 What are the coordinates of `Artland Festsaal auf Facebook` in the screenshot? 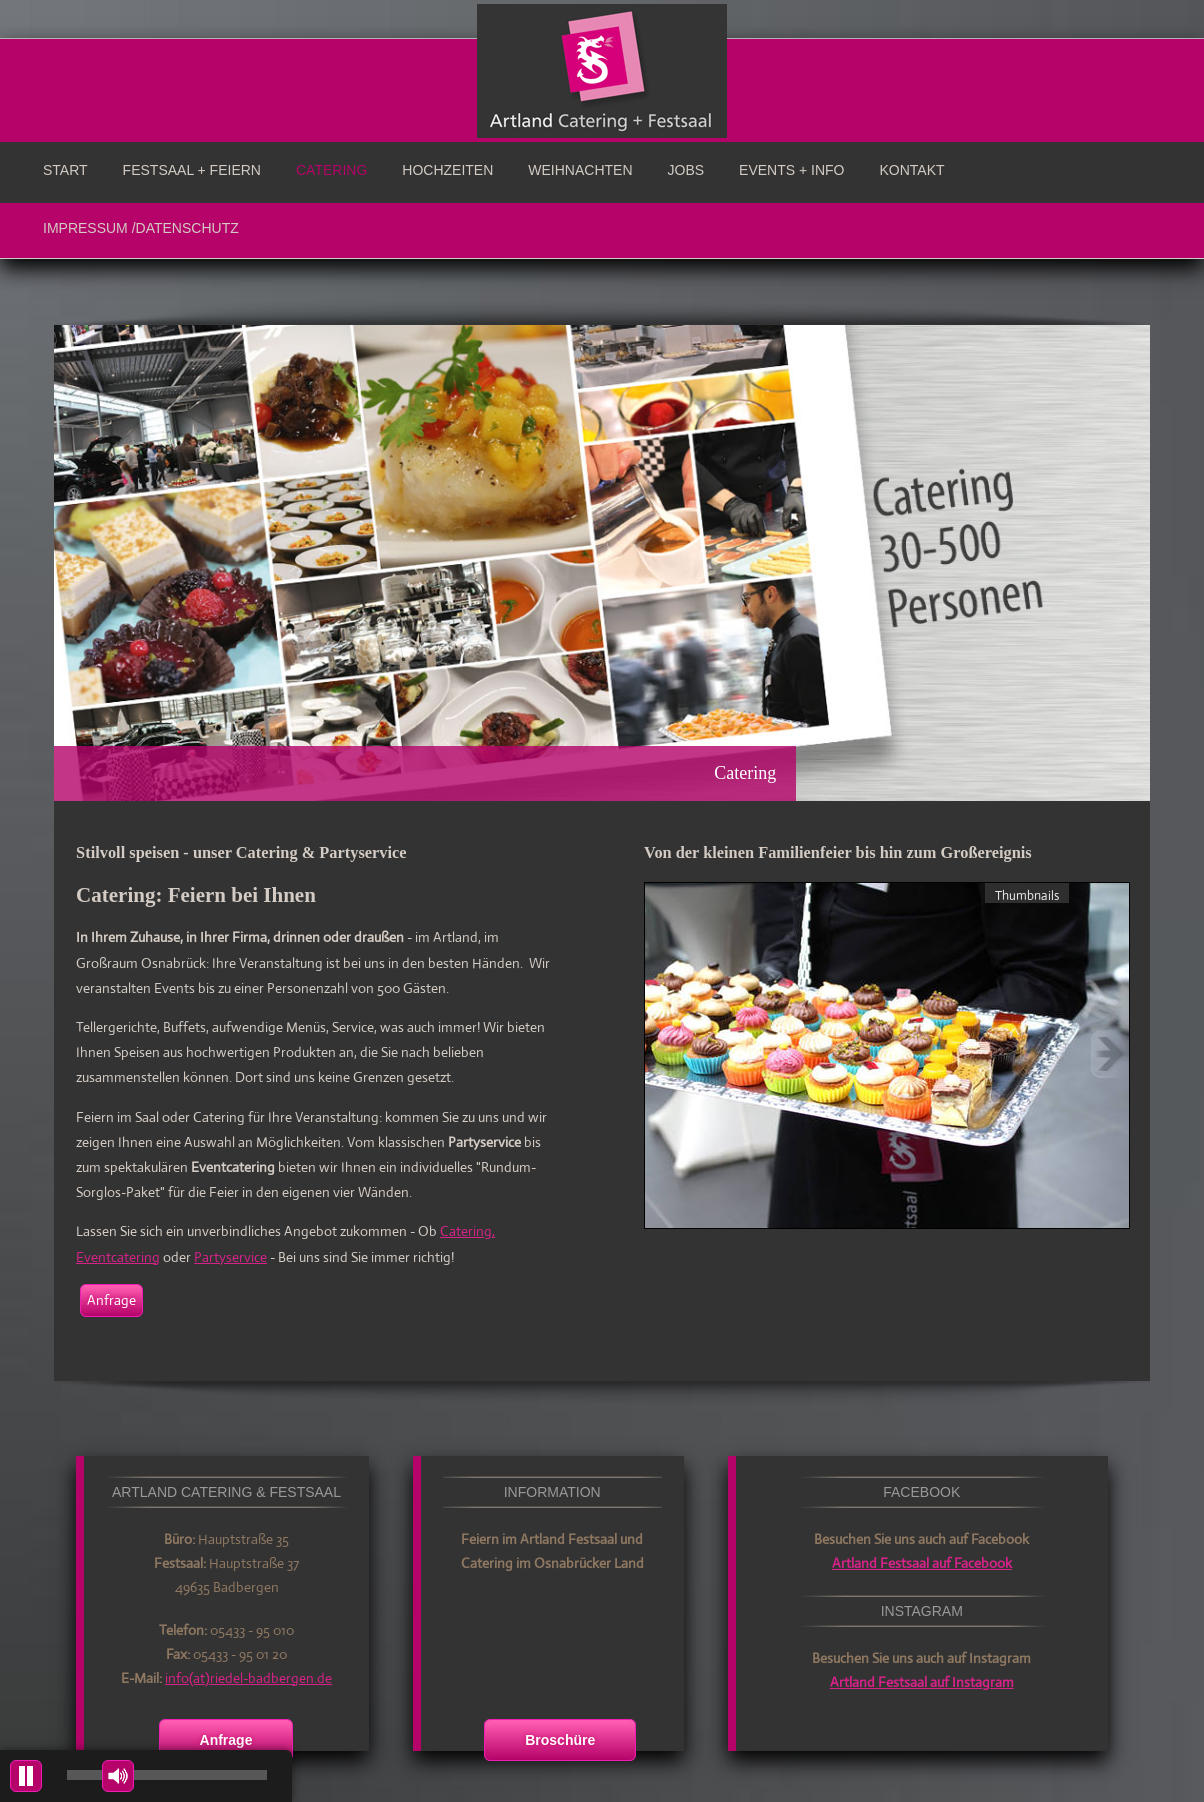 It's located at (922, 1563).